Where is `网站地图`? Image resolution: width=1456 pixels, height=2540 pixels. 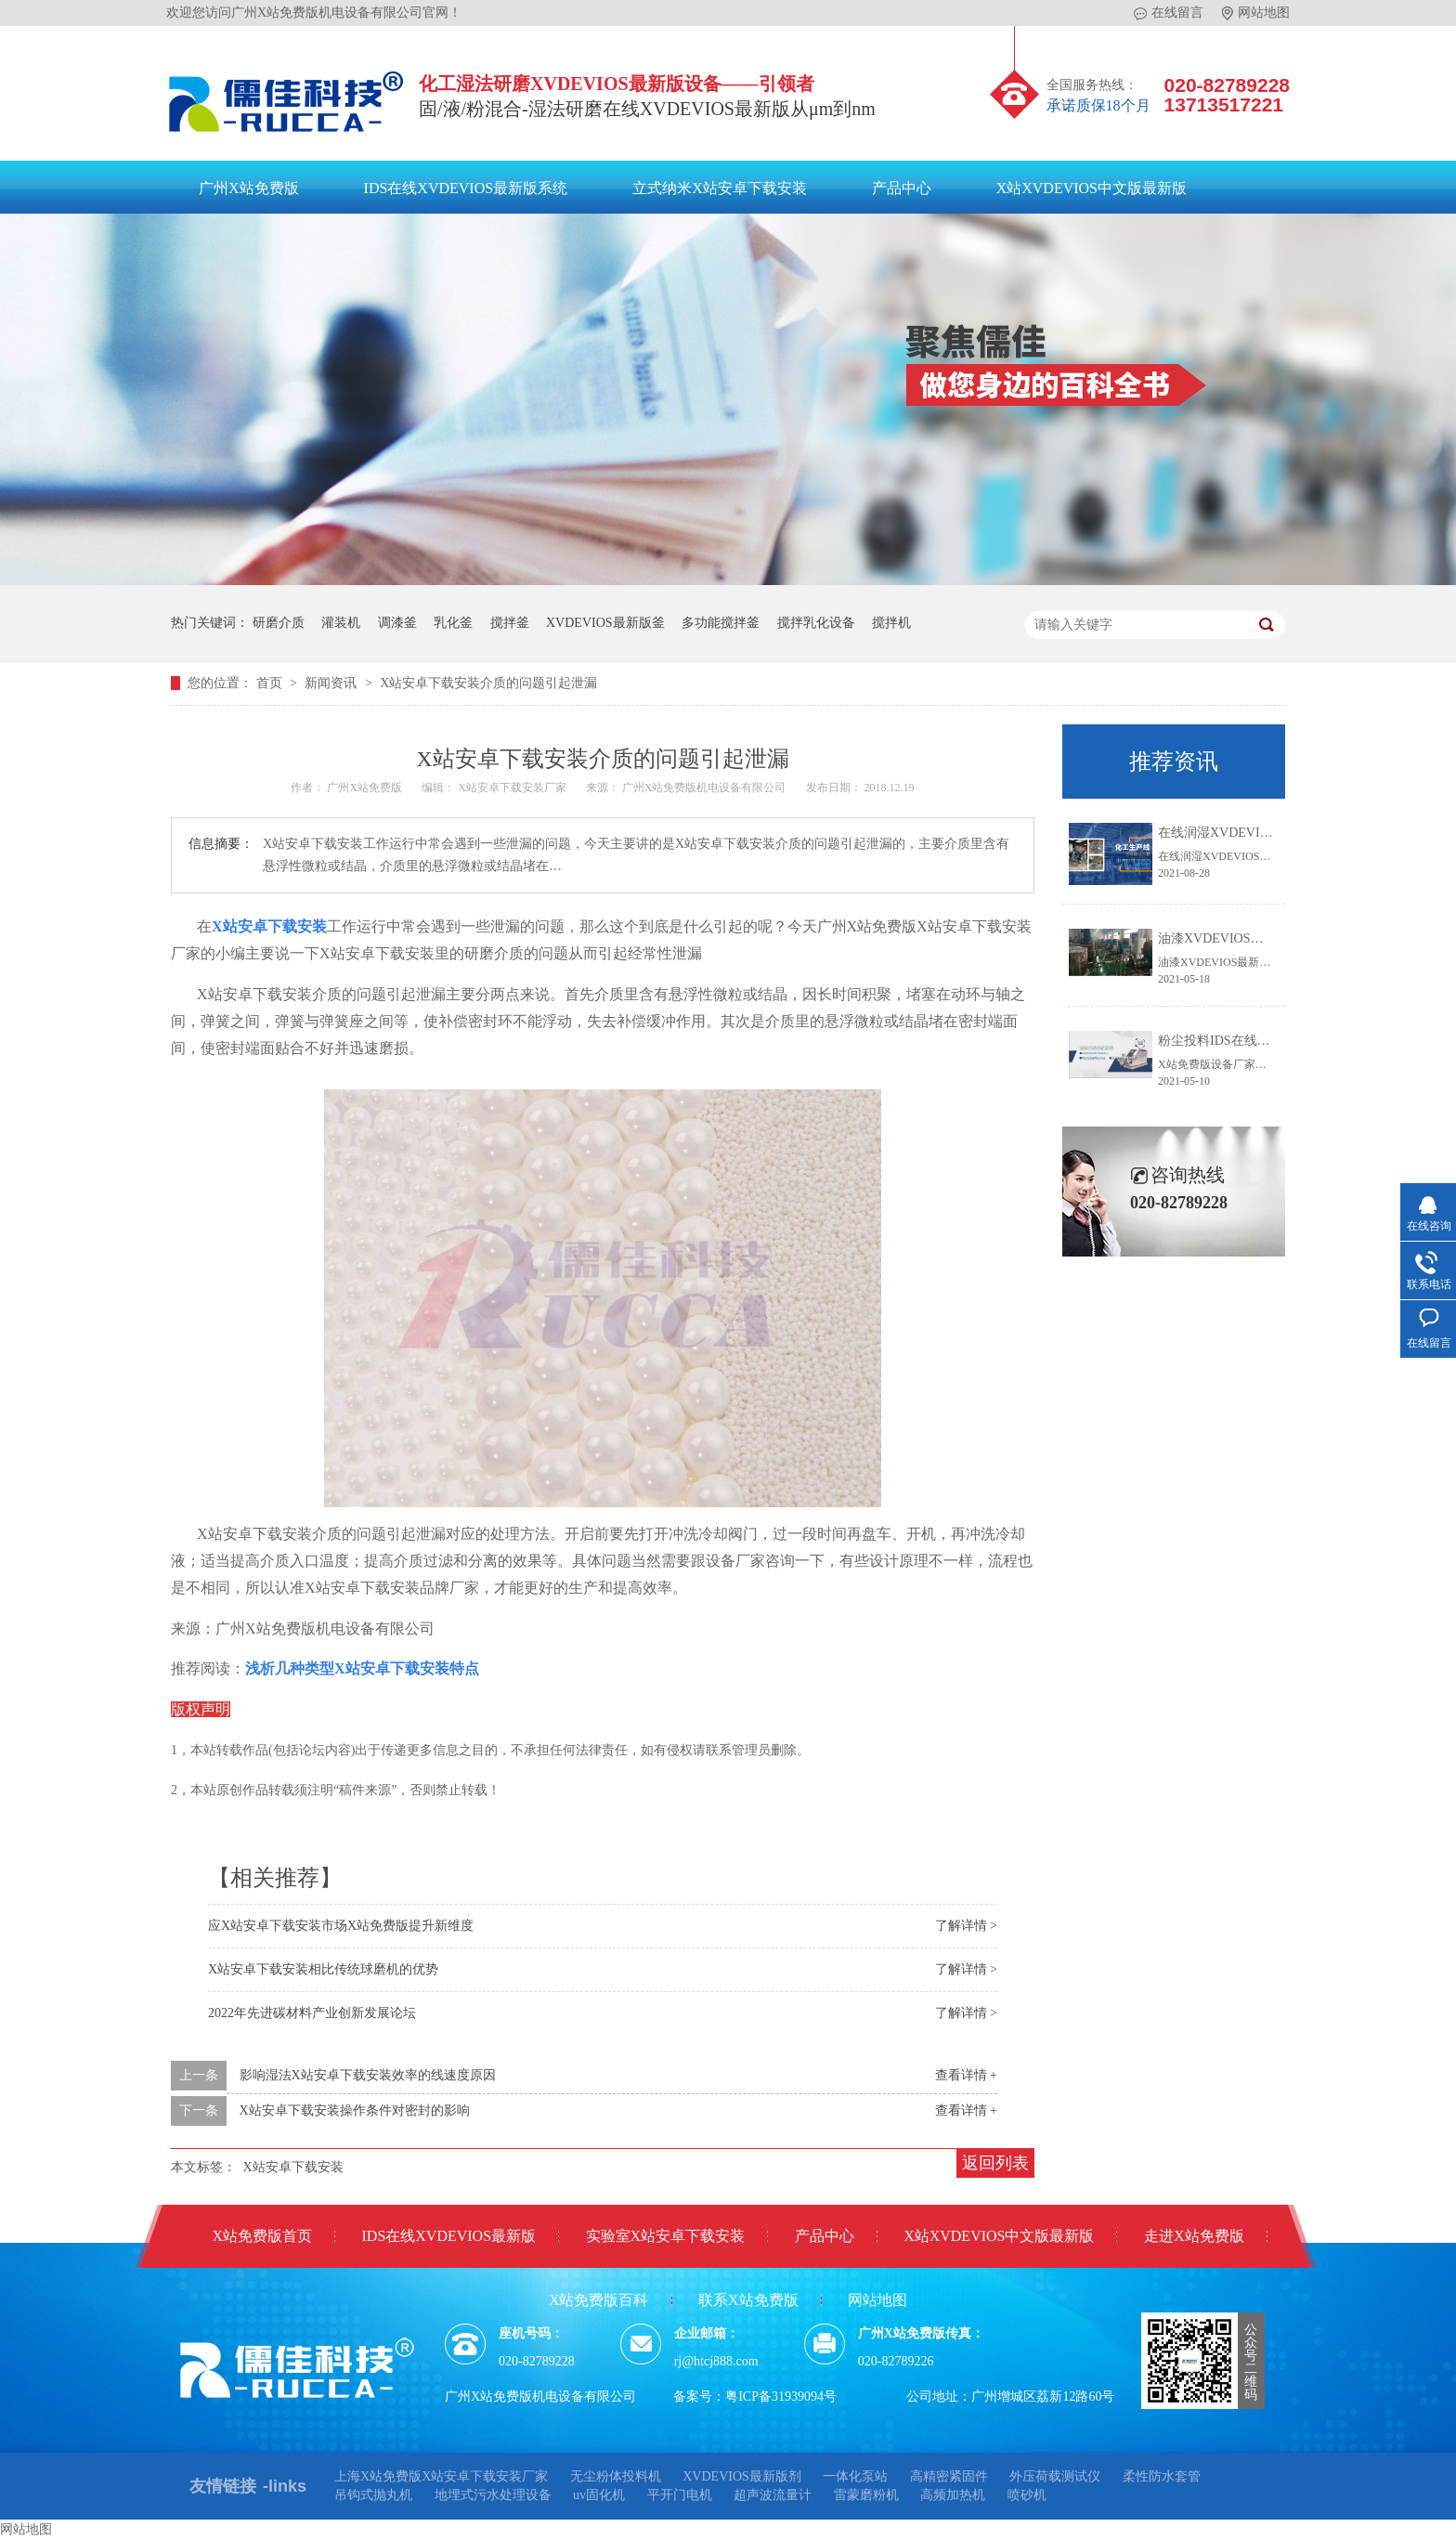 网站地图 is located at coordinates (1256, 13).